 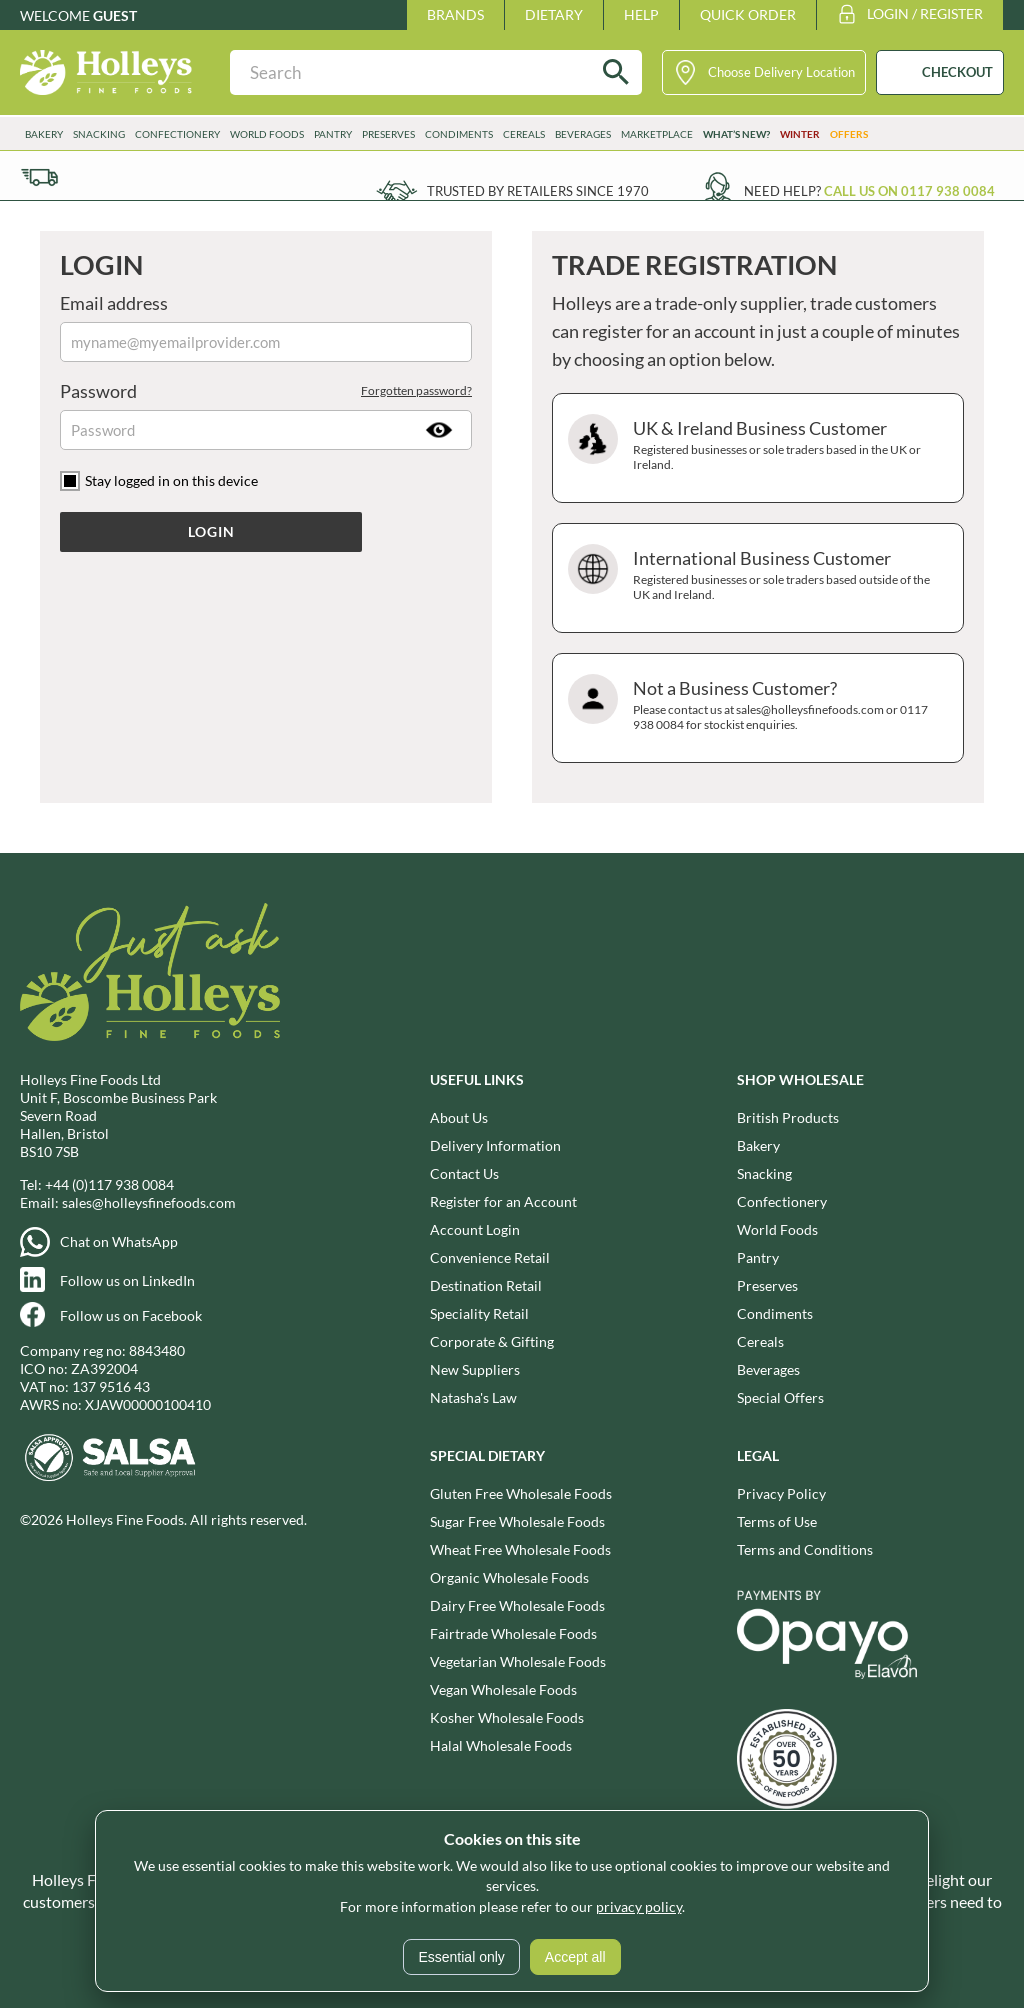 What do you see at coordinates (475, 1229) in the screenshot?
I see `Account Login` at bounding box center [475, 1229].